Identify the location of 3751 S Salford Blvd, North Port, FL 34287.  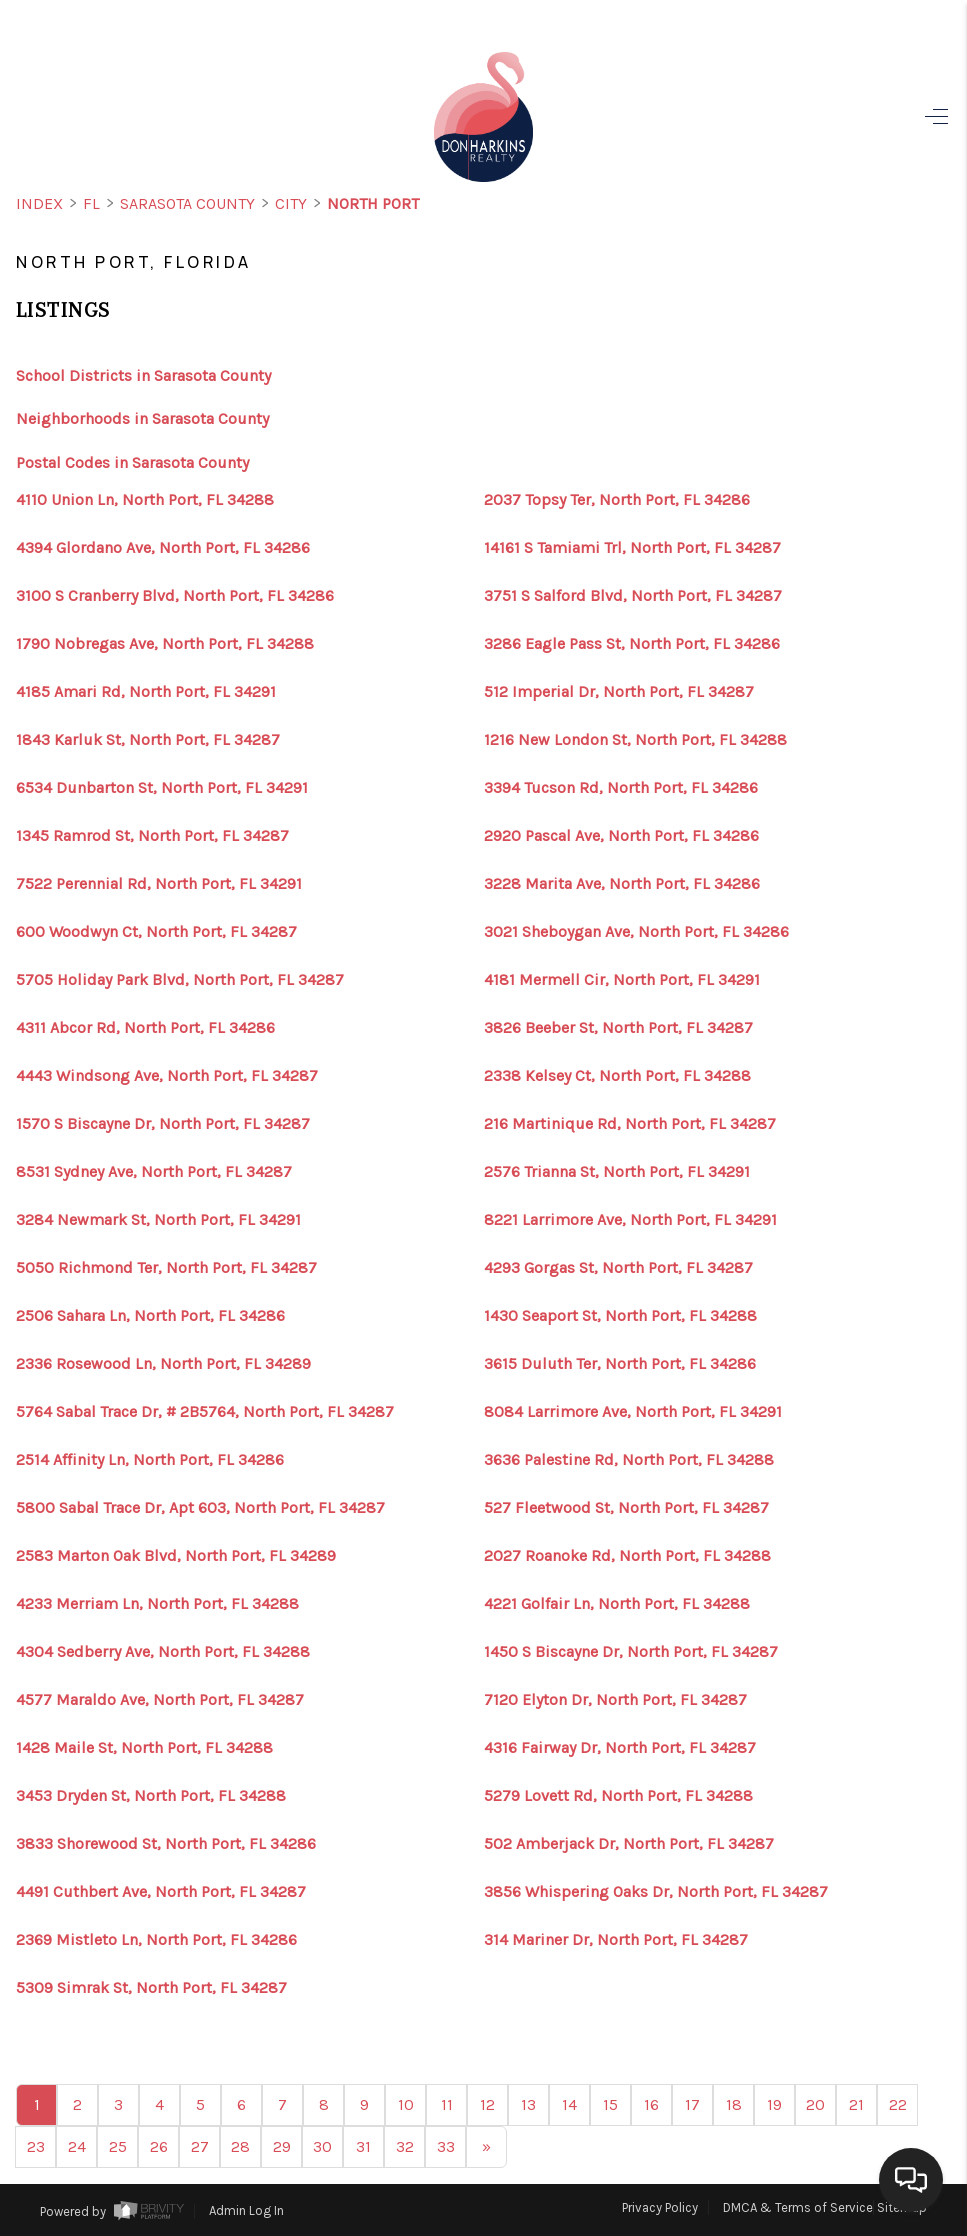
(633, 596).